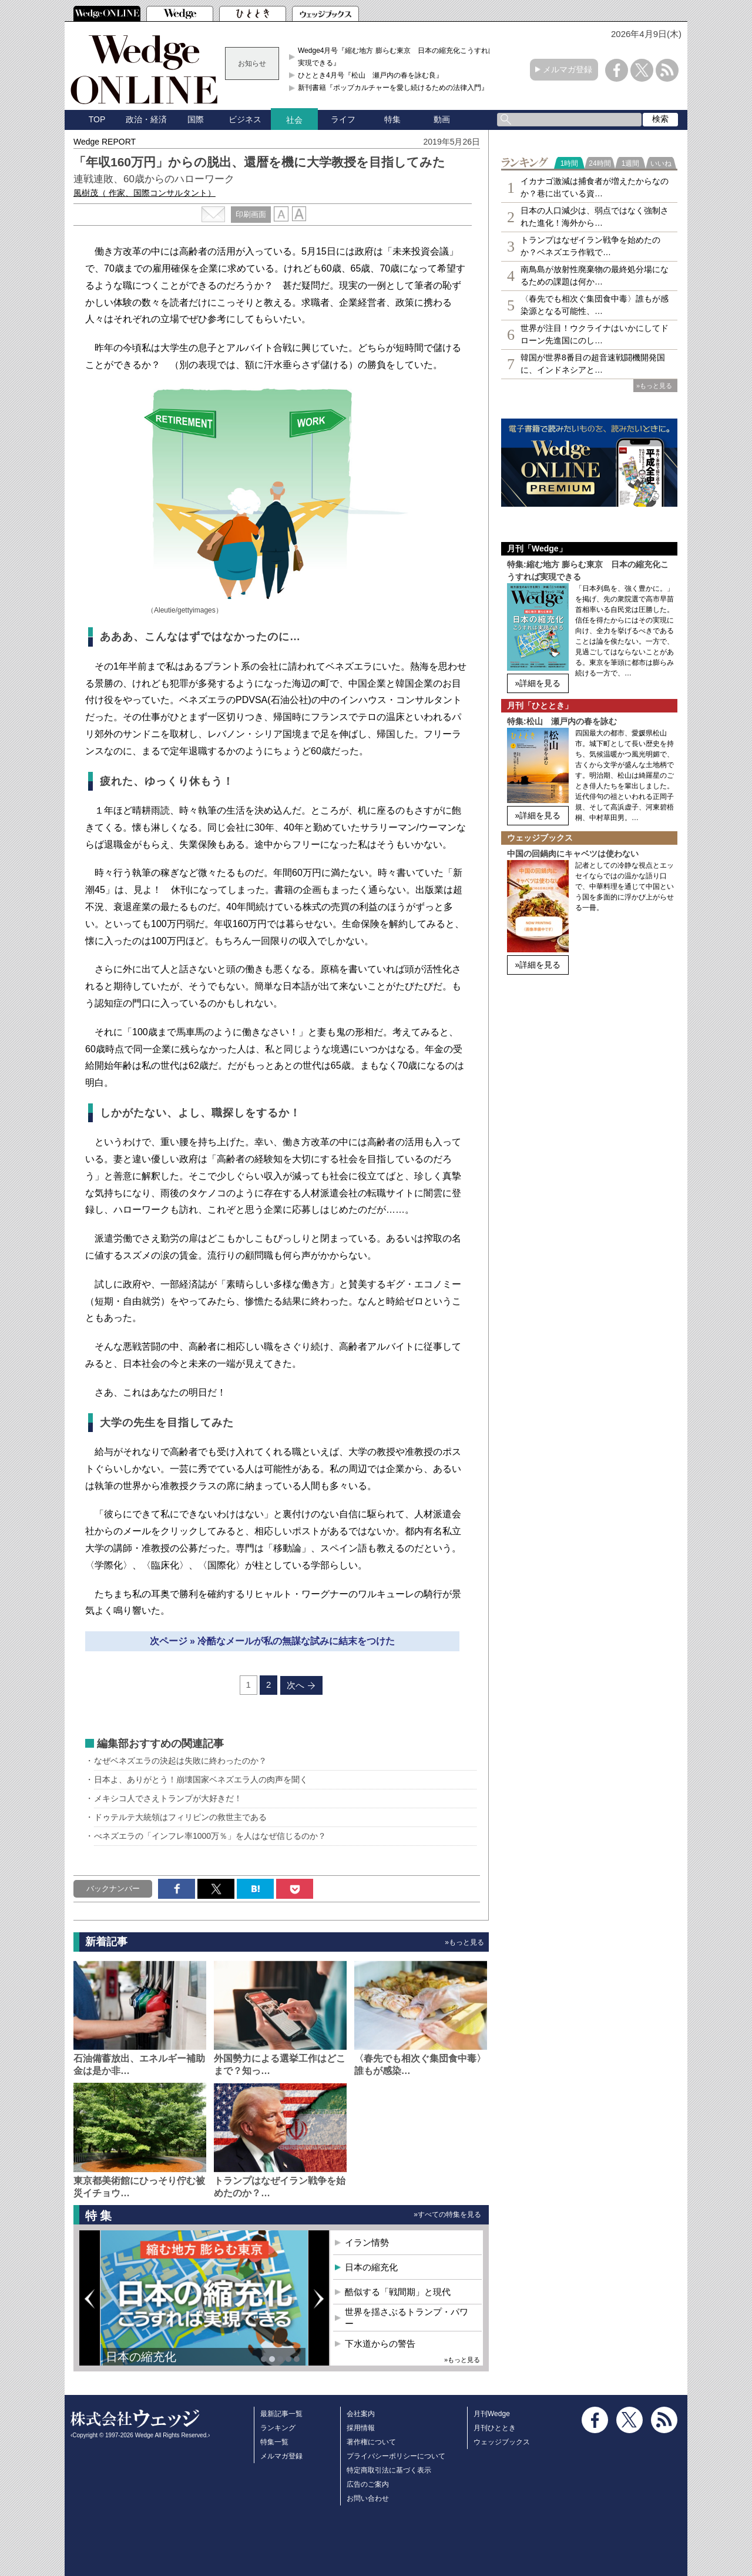 This screenshot has height=2576, width=752. I want to click on 著作権について, so click(371, 2442).